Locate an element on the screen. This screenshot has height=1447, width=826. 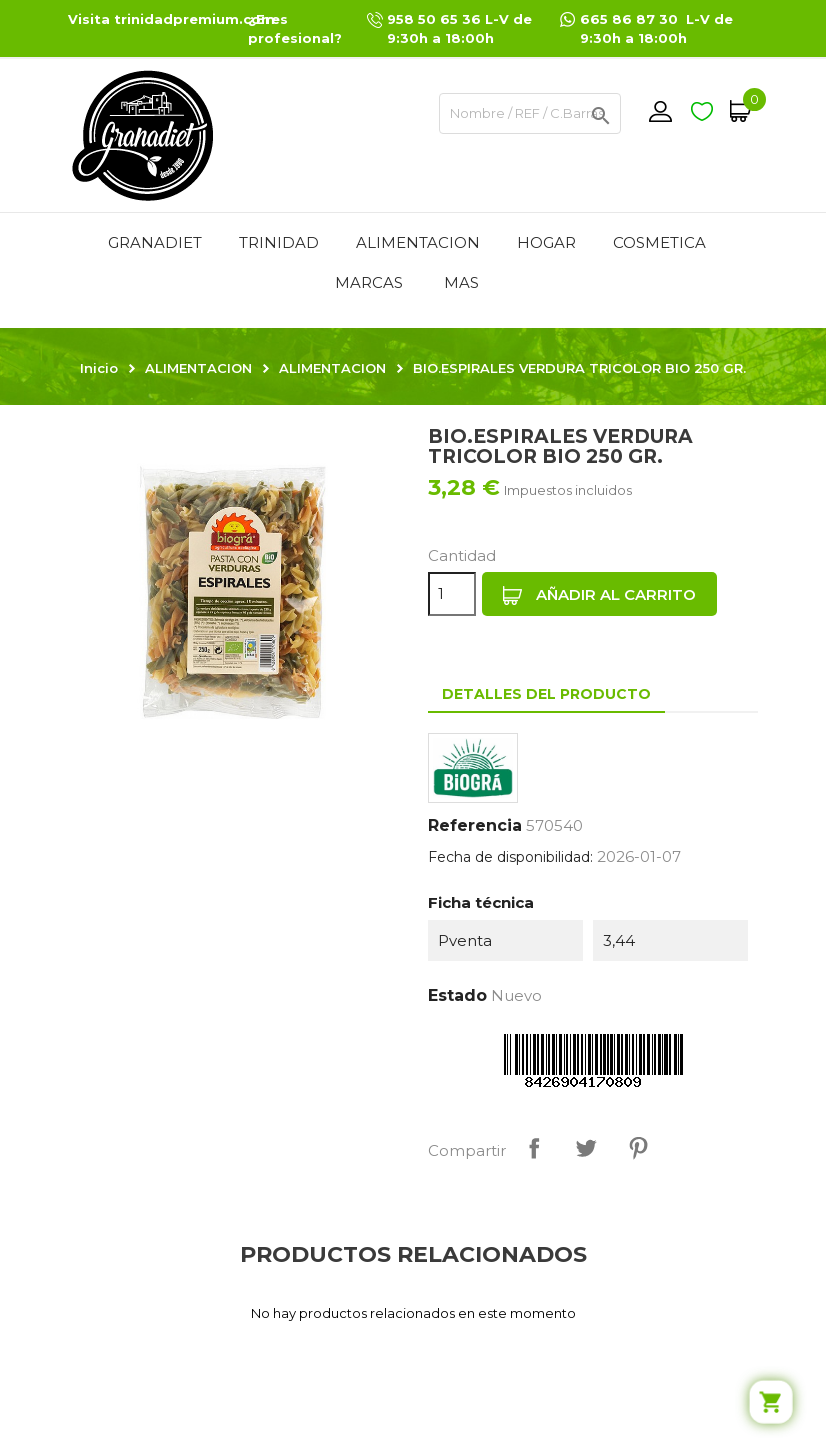
HOGAR is located at coordinates (546, 242).